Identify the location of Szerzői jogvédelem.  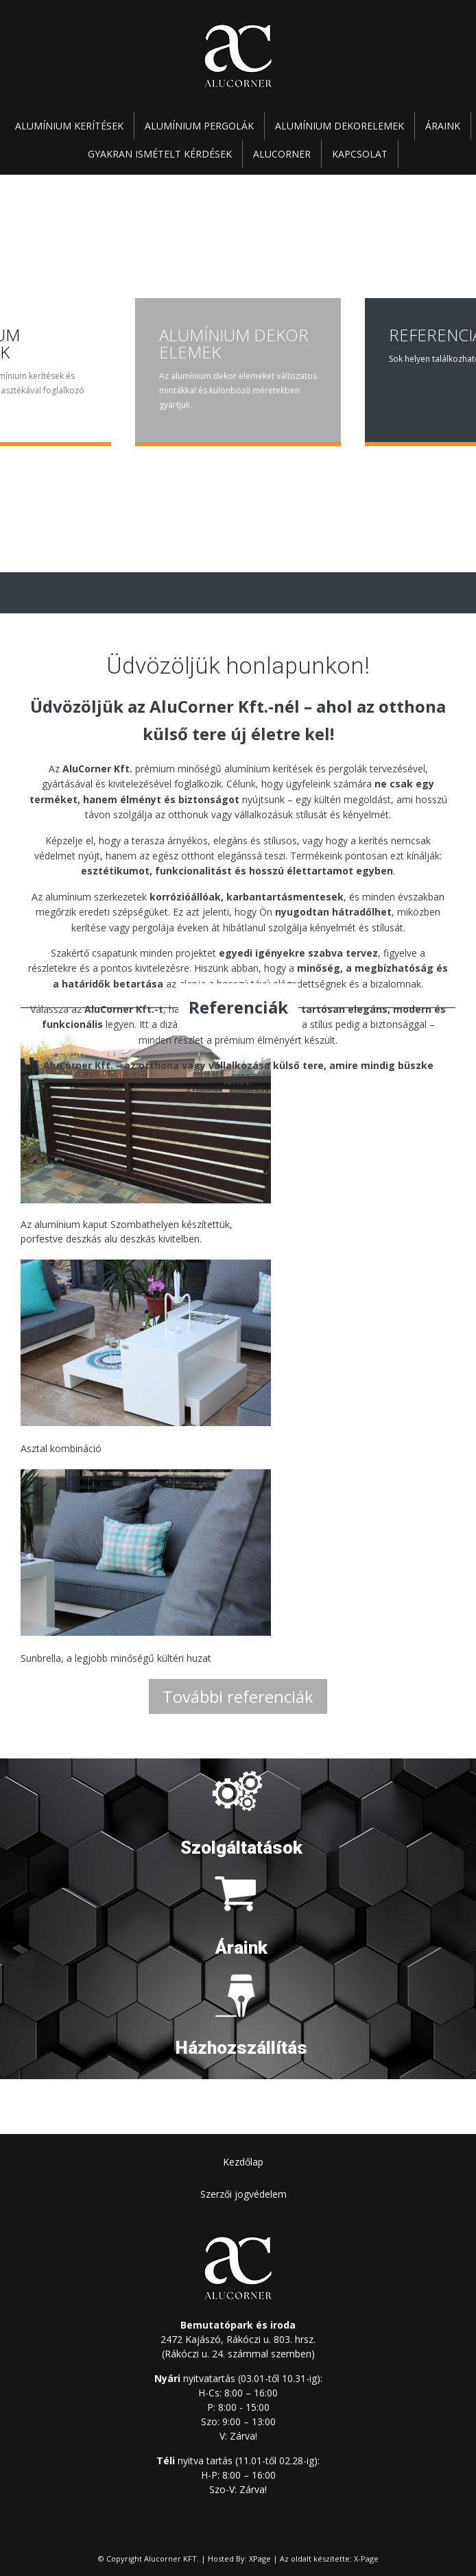
(243, 2193).